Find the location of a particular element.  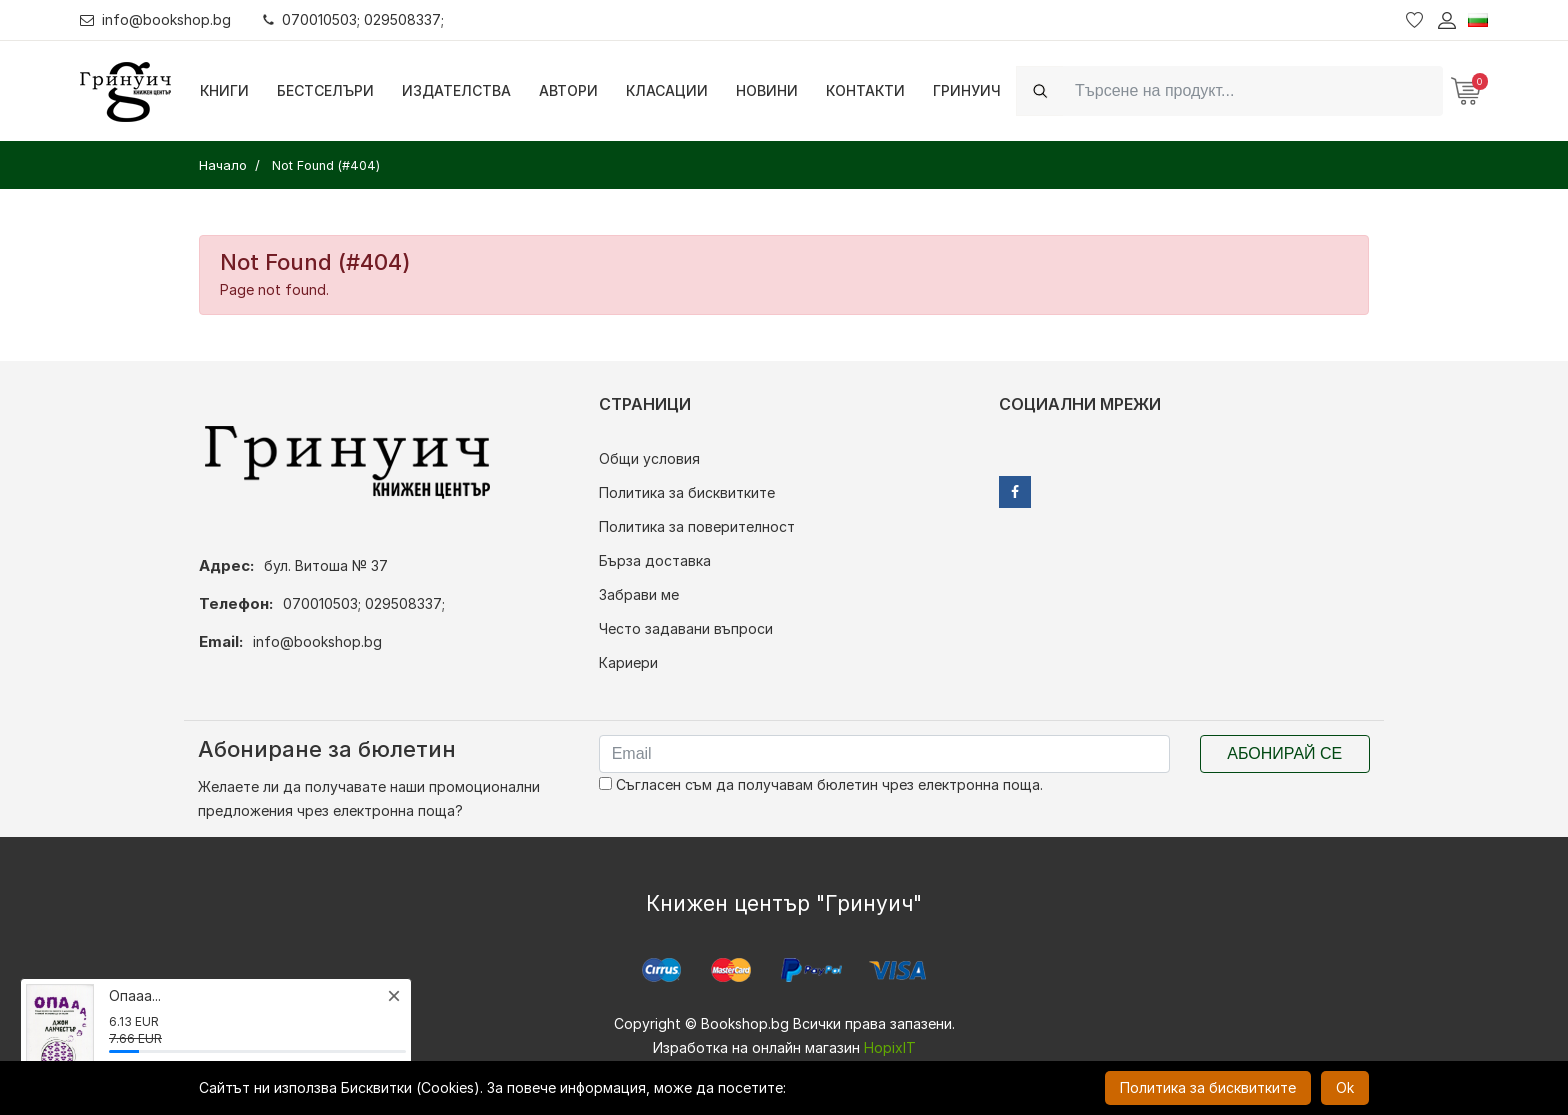

Общи условия is located at coordinates (649, 458).